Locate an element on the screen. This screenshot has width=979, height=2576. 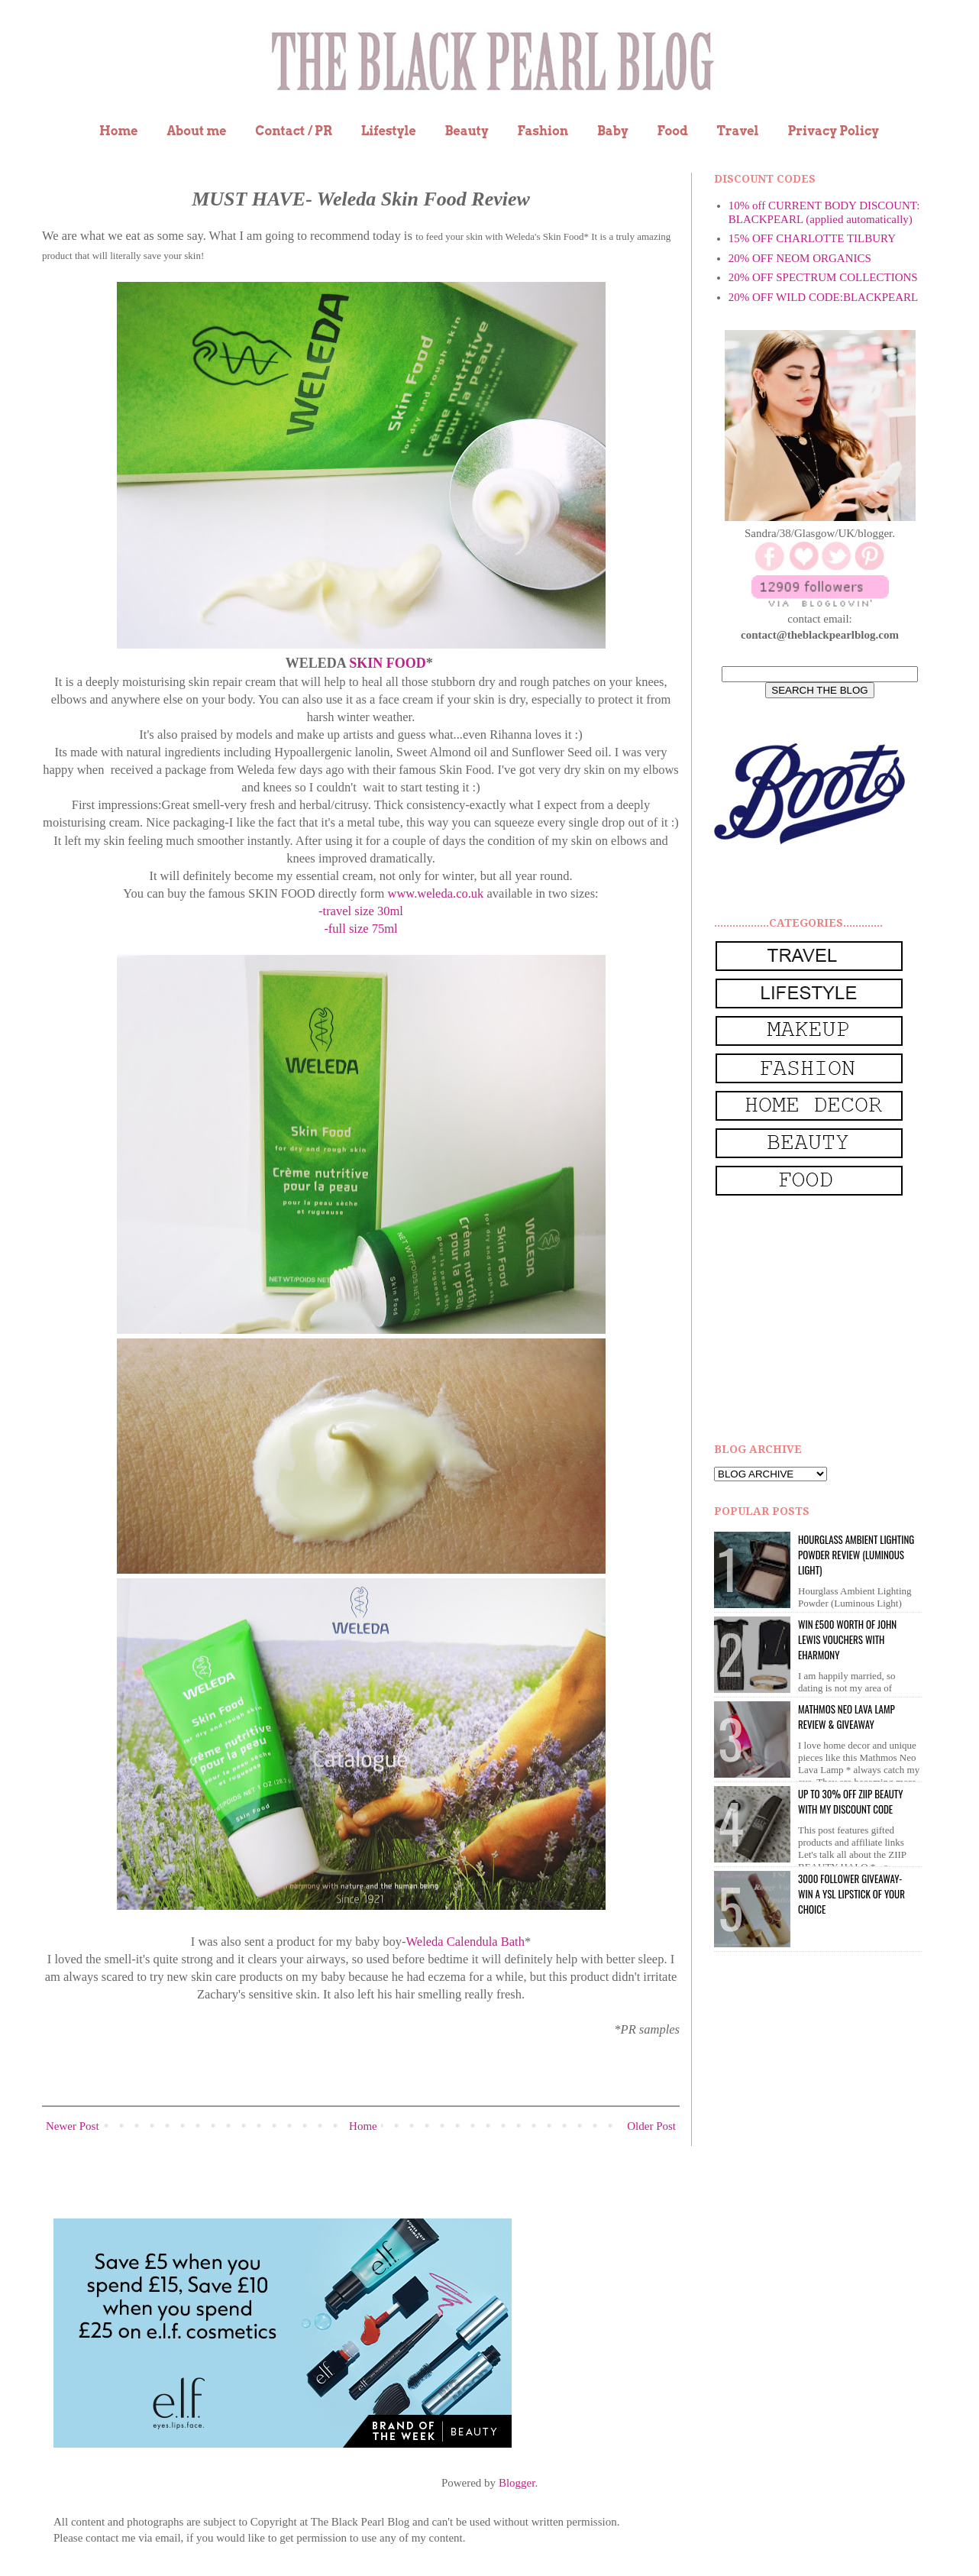
About me is located at coordinates (196, 131).